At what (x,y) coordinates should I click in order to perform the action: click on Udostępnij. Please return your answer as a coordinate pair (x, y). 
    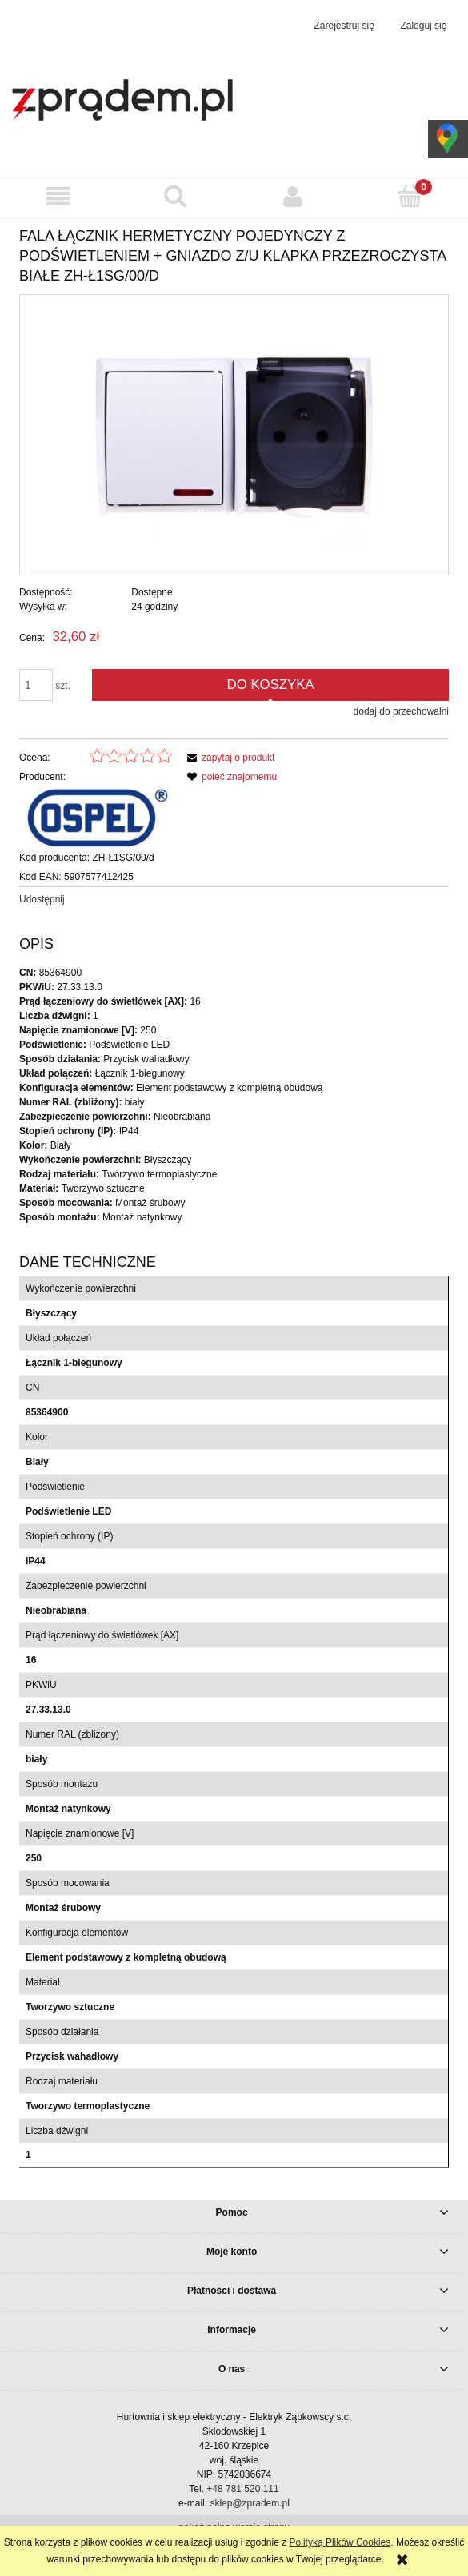
    Looking at the image, I should click on (42, 899).